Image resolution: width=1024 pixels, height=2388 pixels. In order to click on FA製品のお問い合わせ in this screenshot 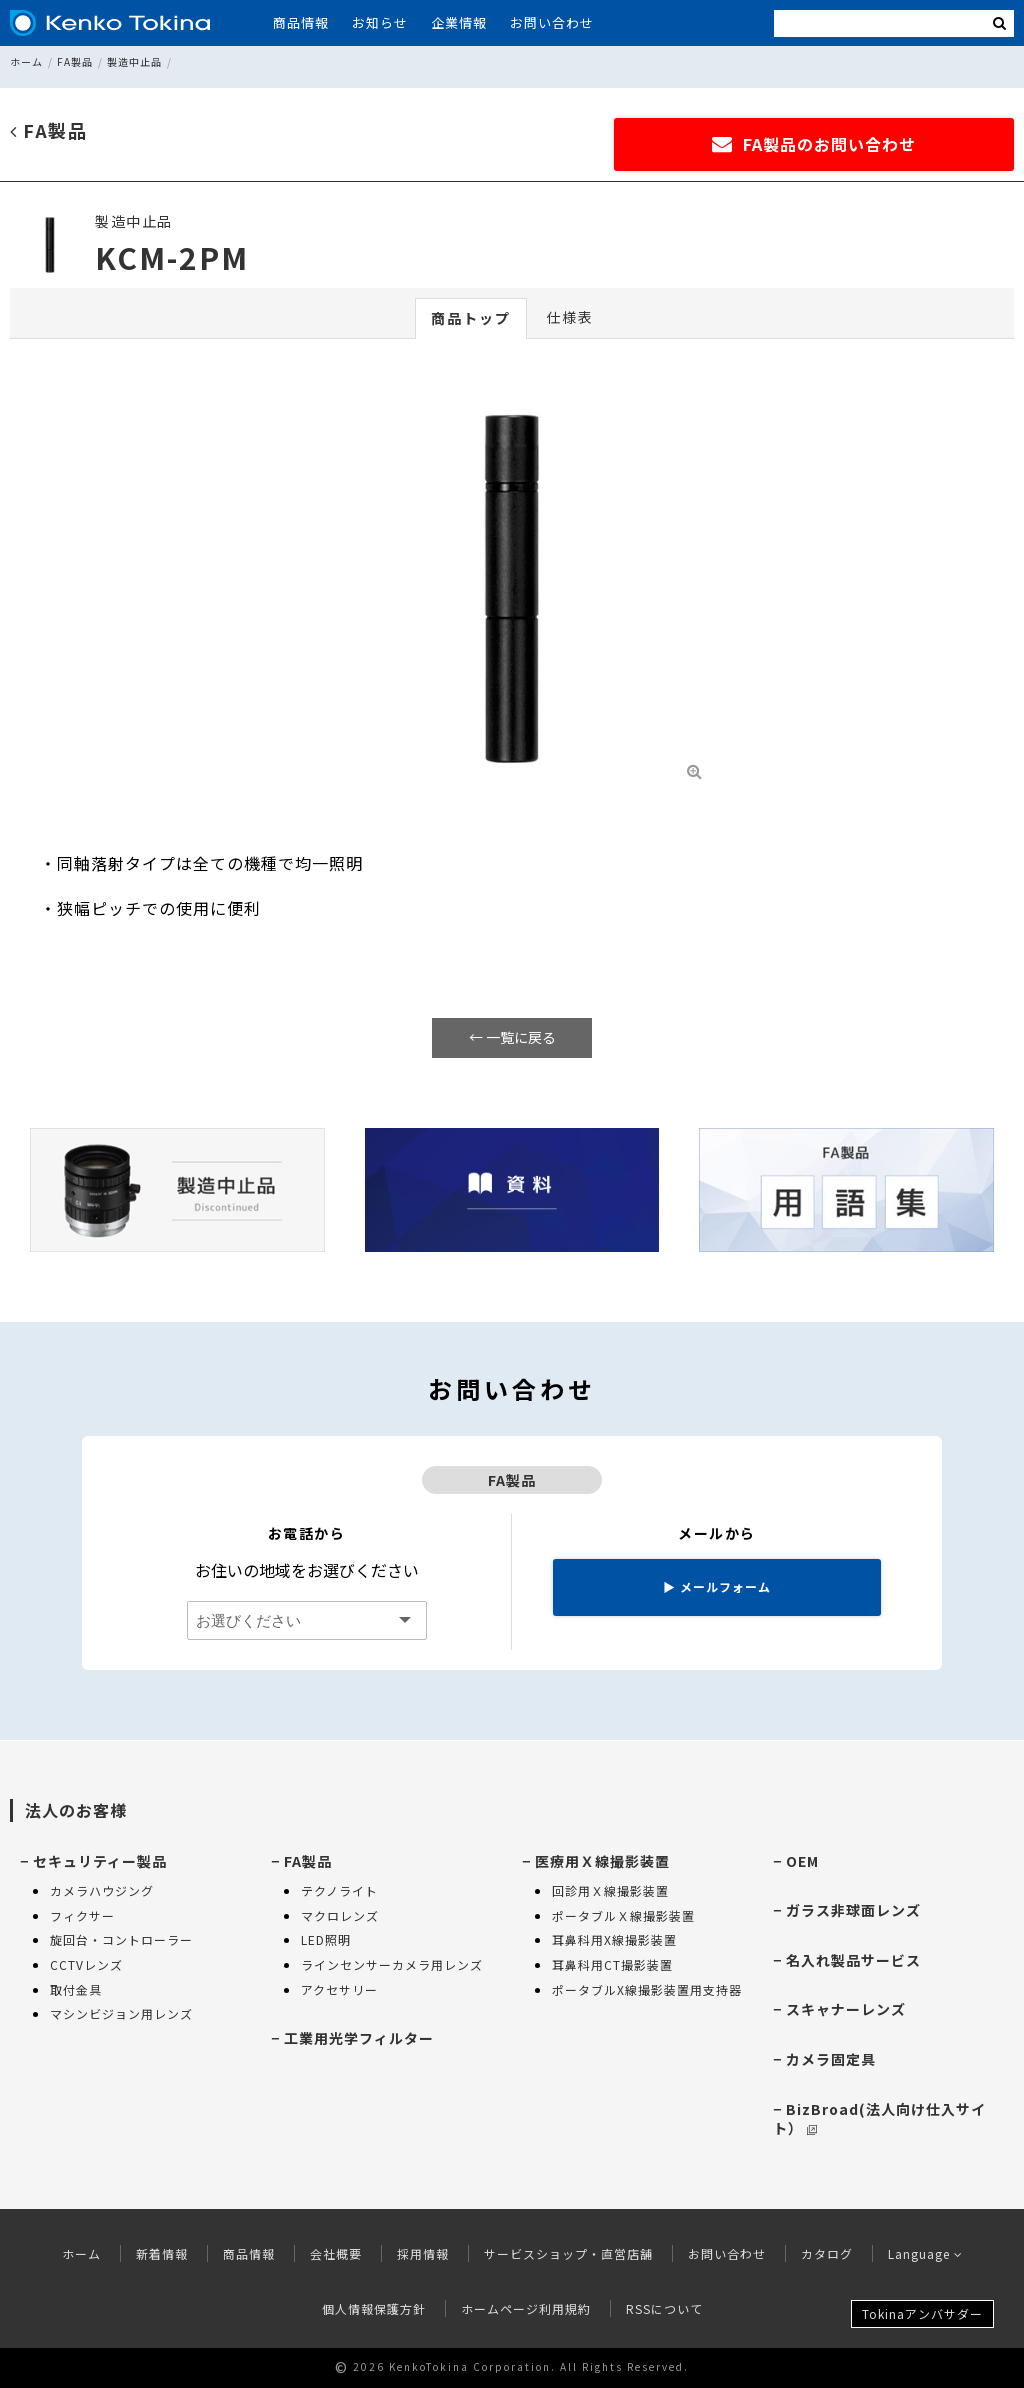, I will do `click(814, 144)`.